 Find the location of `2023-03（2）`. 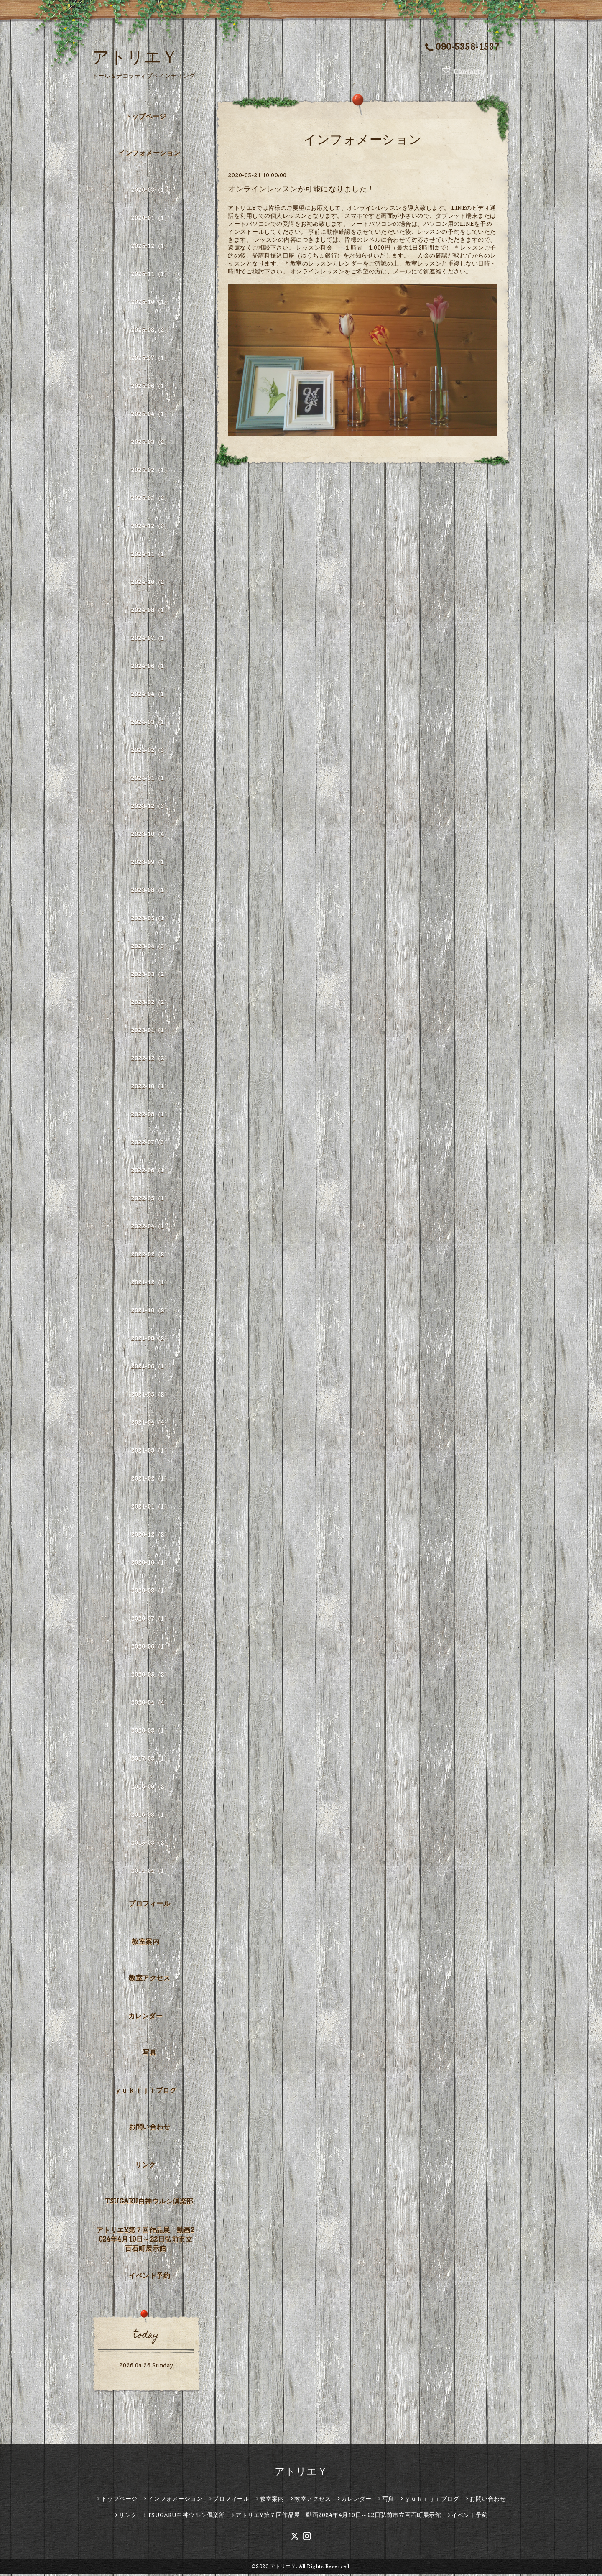

2023-03（2） is located at coordinates (150, 975).